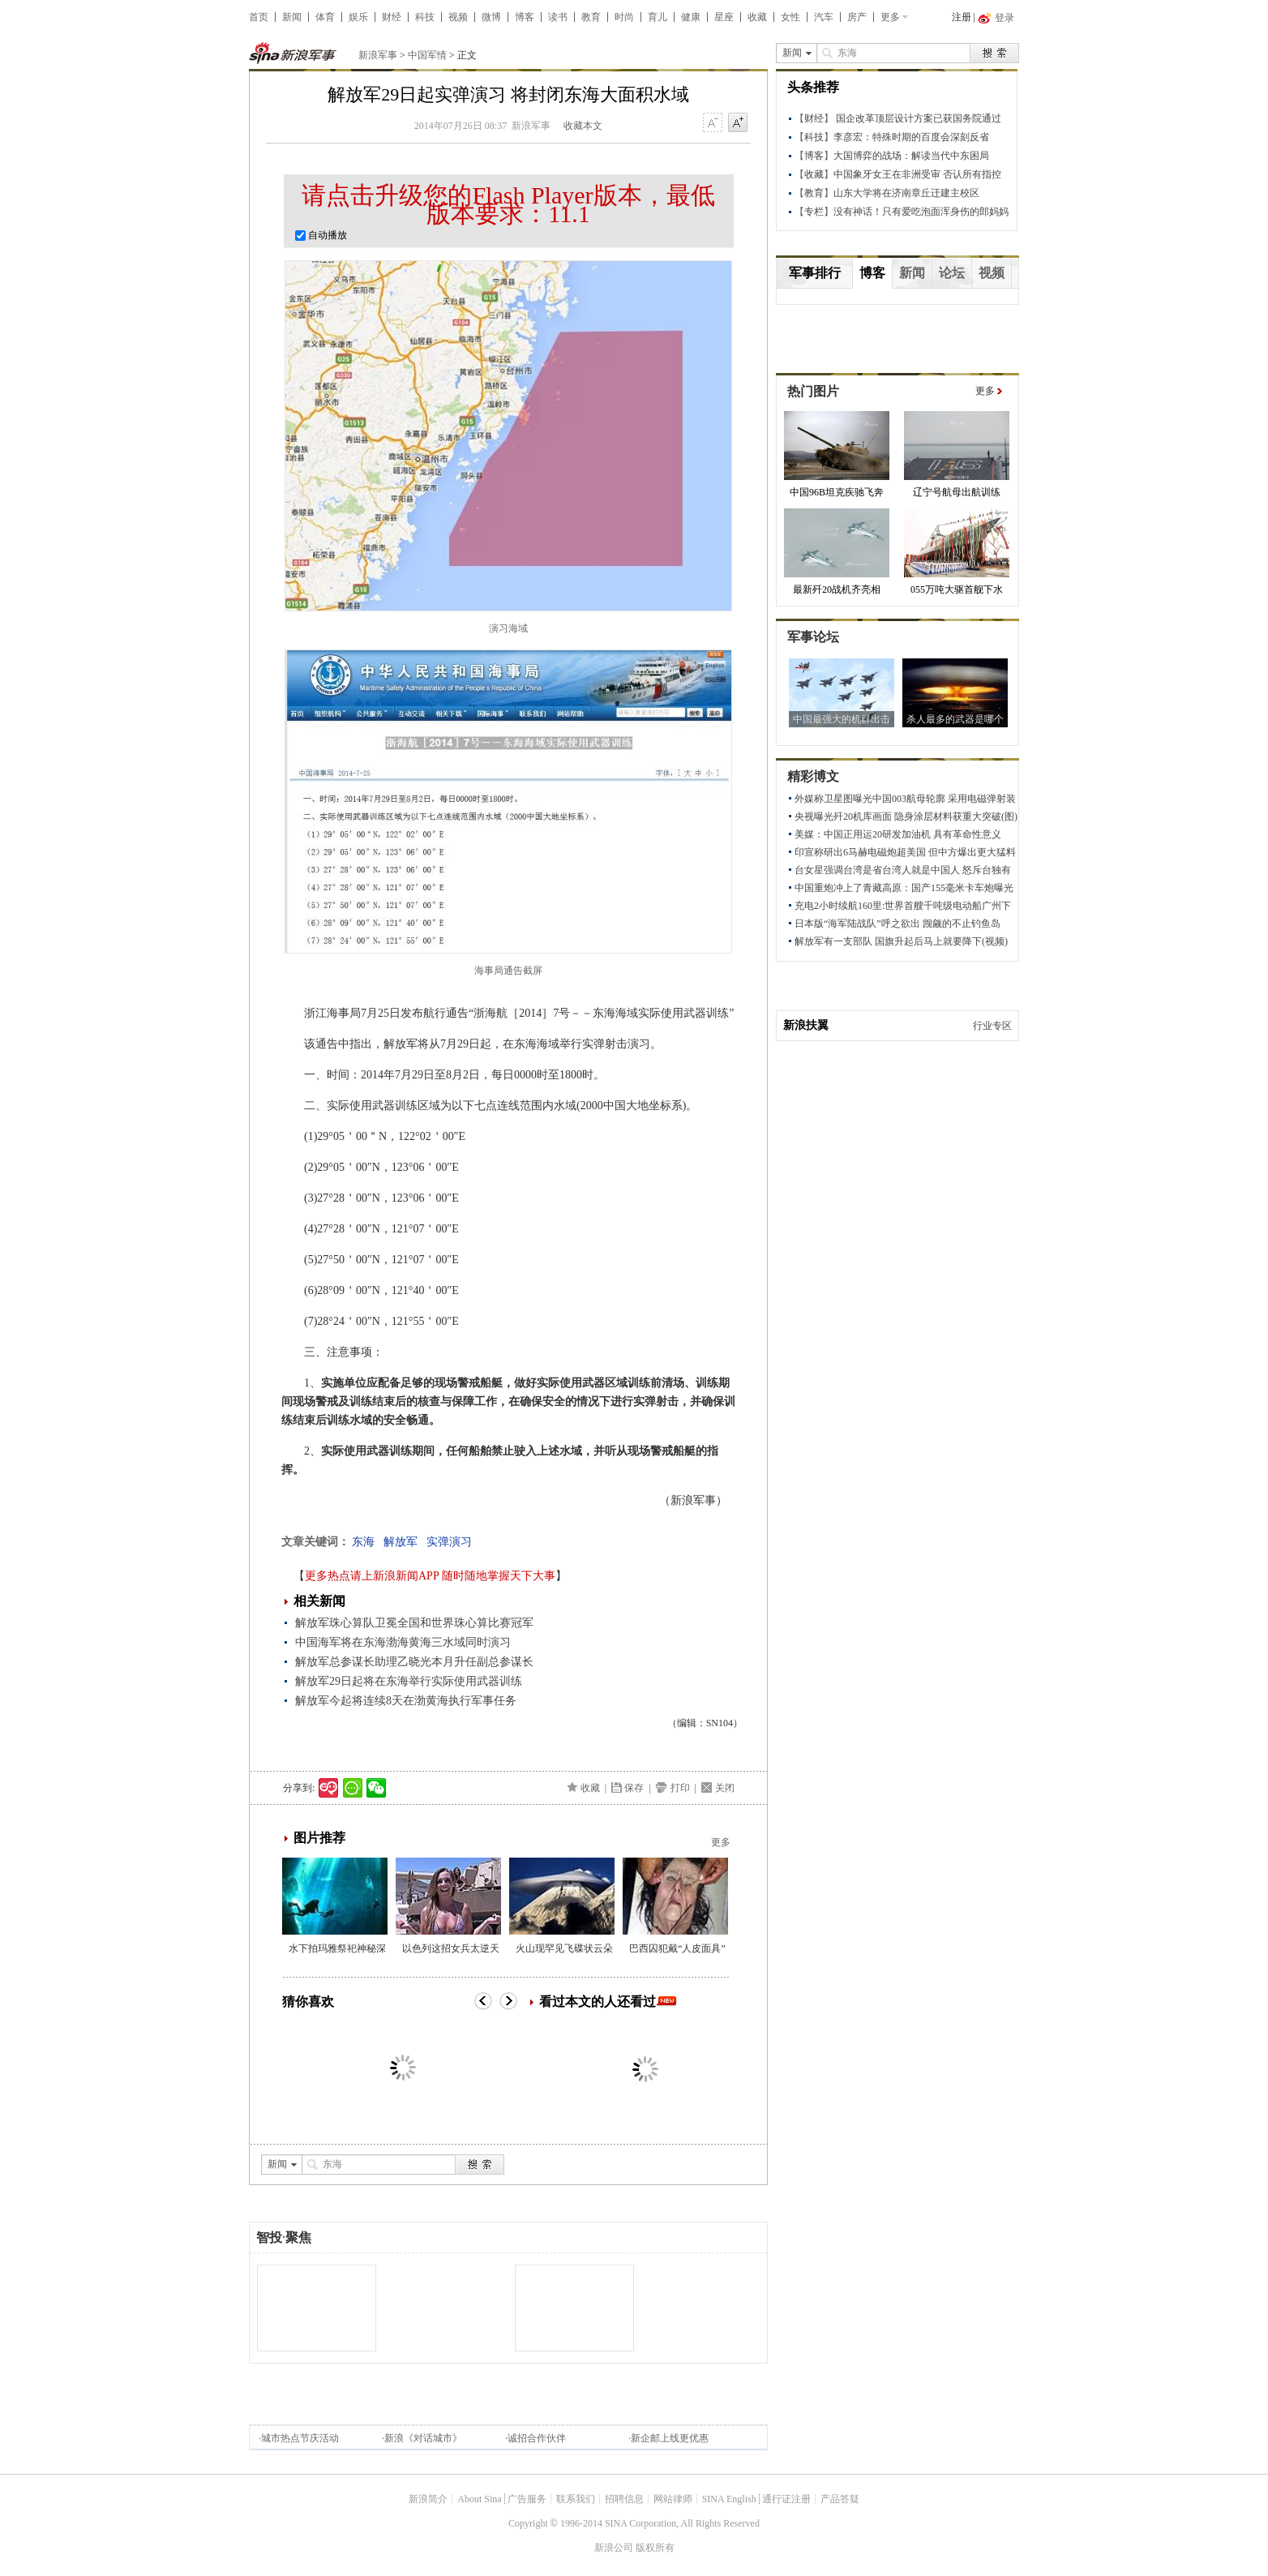  What do you see at coordinates (575, 2499) in the screenshot?
I see `联系我们` at bounding box center [575, 2499].